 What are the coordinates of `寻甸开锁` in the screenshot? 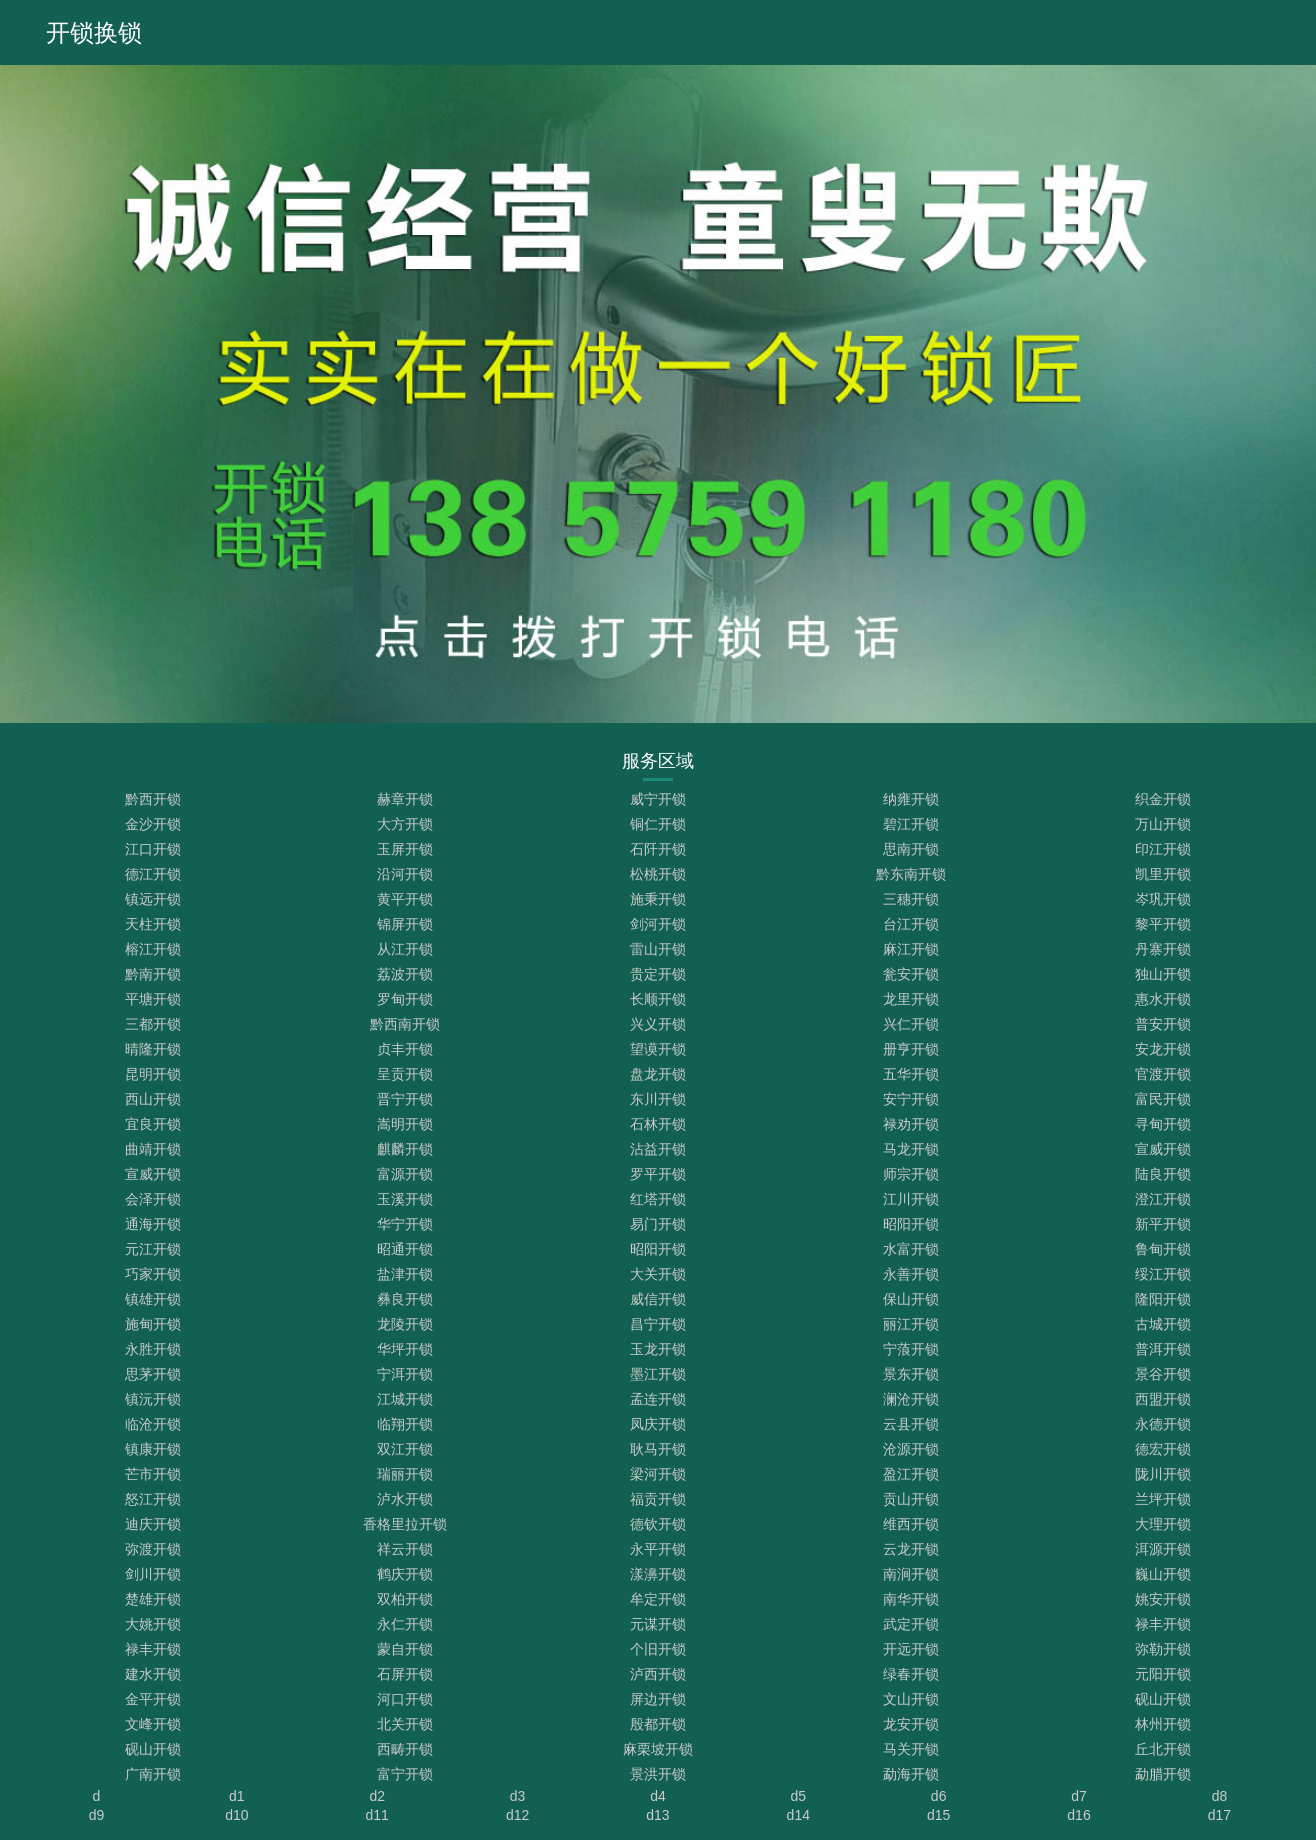 It's located at (1163, 1124).